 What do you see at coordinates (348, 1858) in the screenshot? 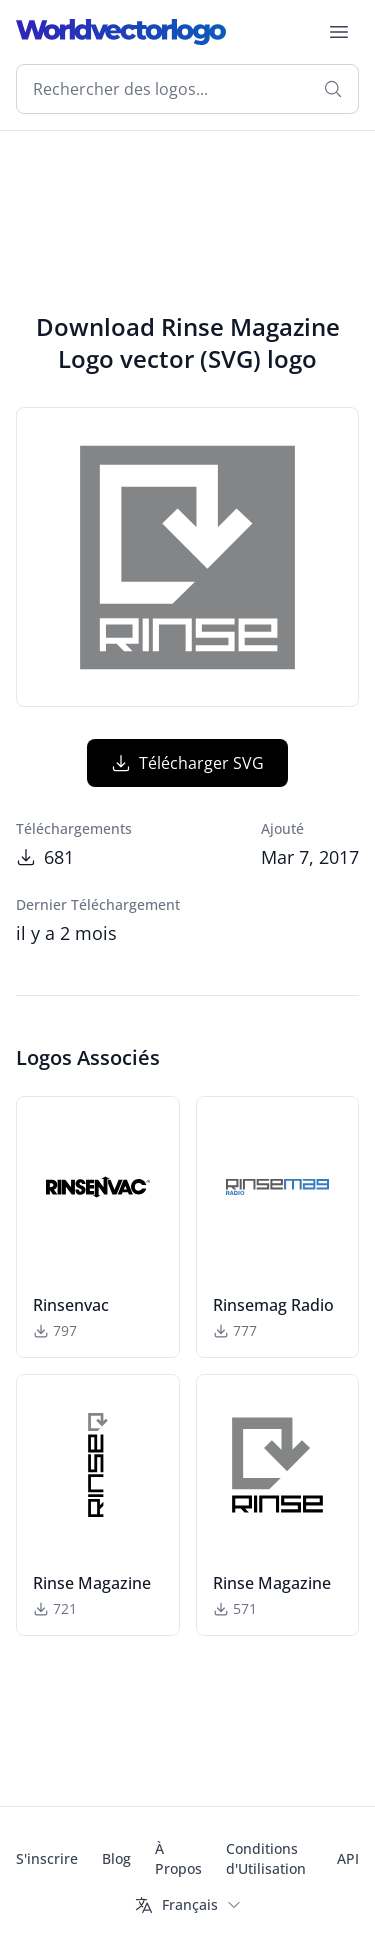
I see `API` at bounding box center [348, 1858].